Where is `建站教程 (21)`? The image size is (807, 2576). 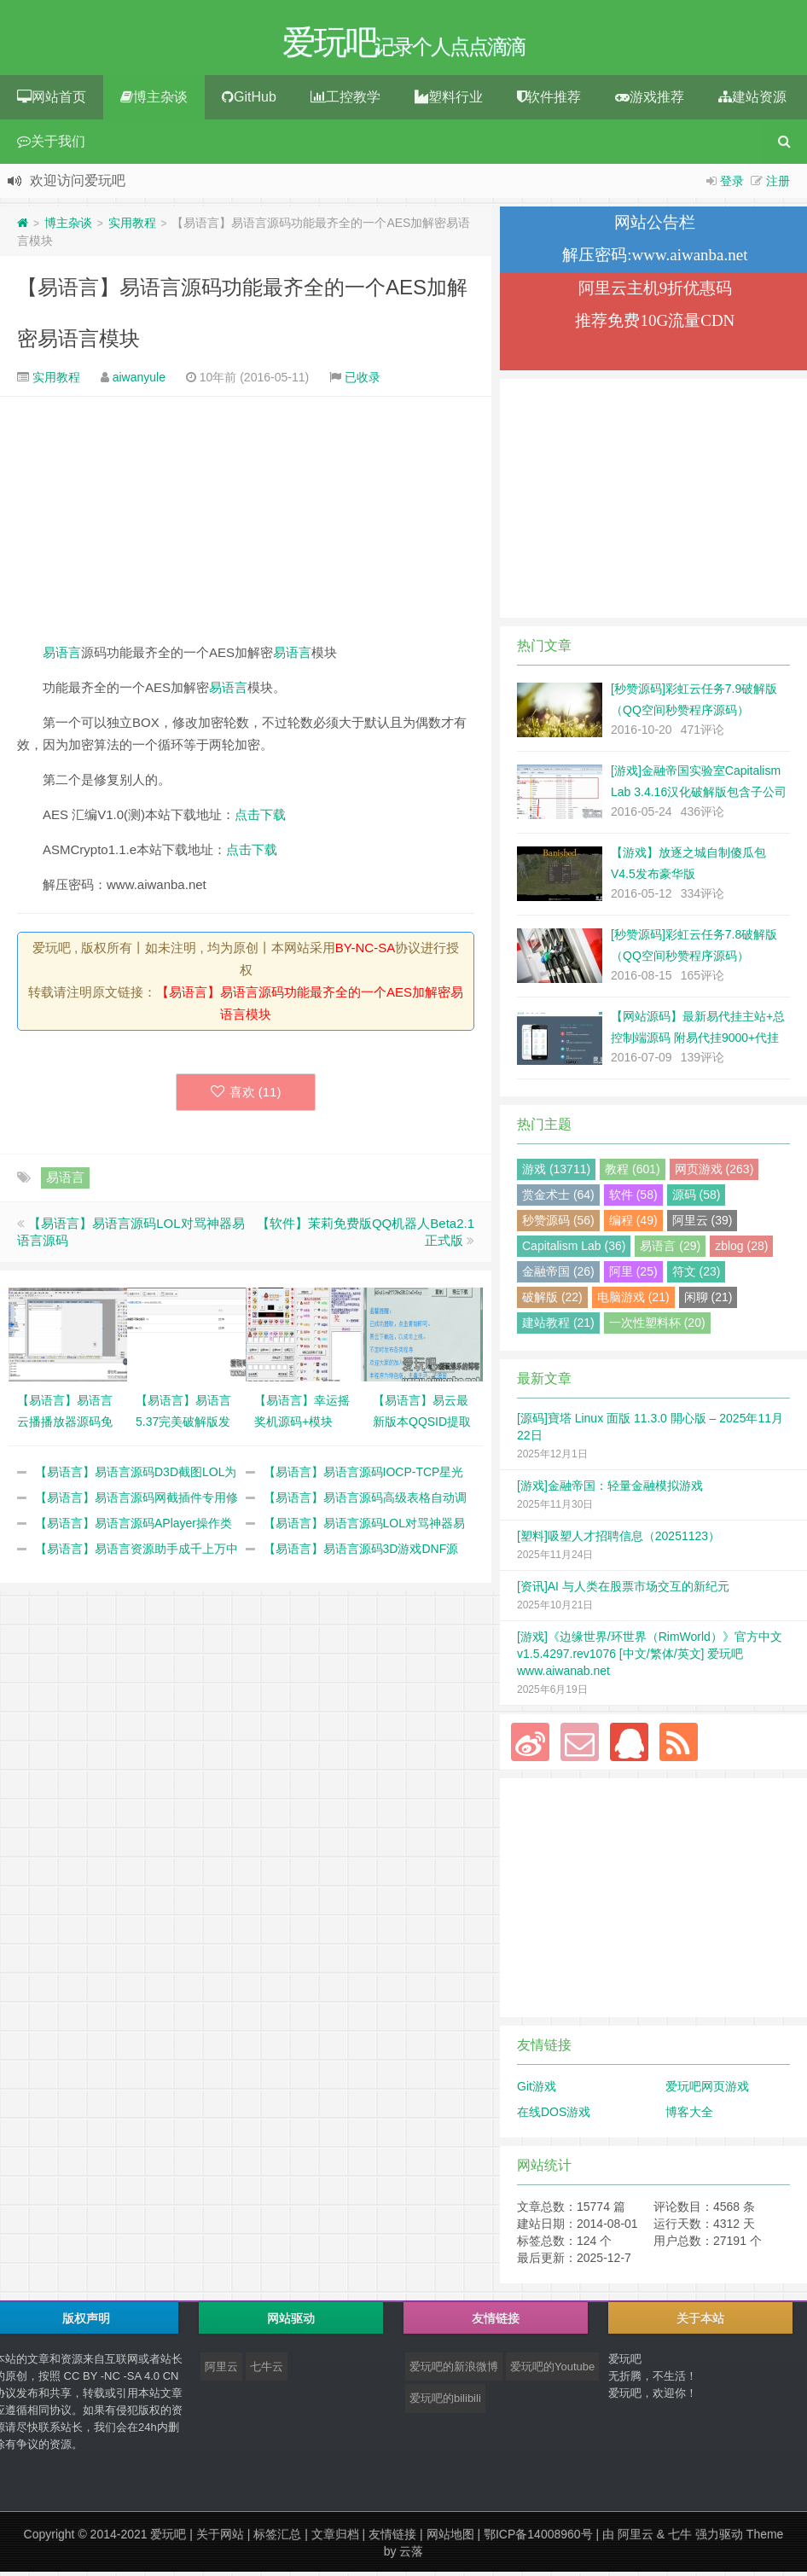
建站教程 (21) is located at coordinates (558, 1327).